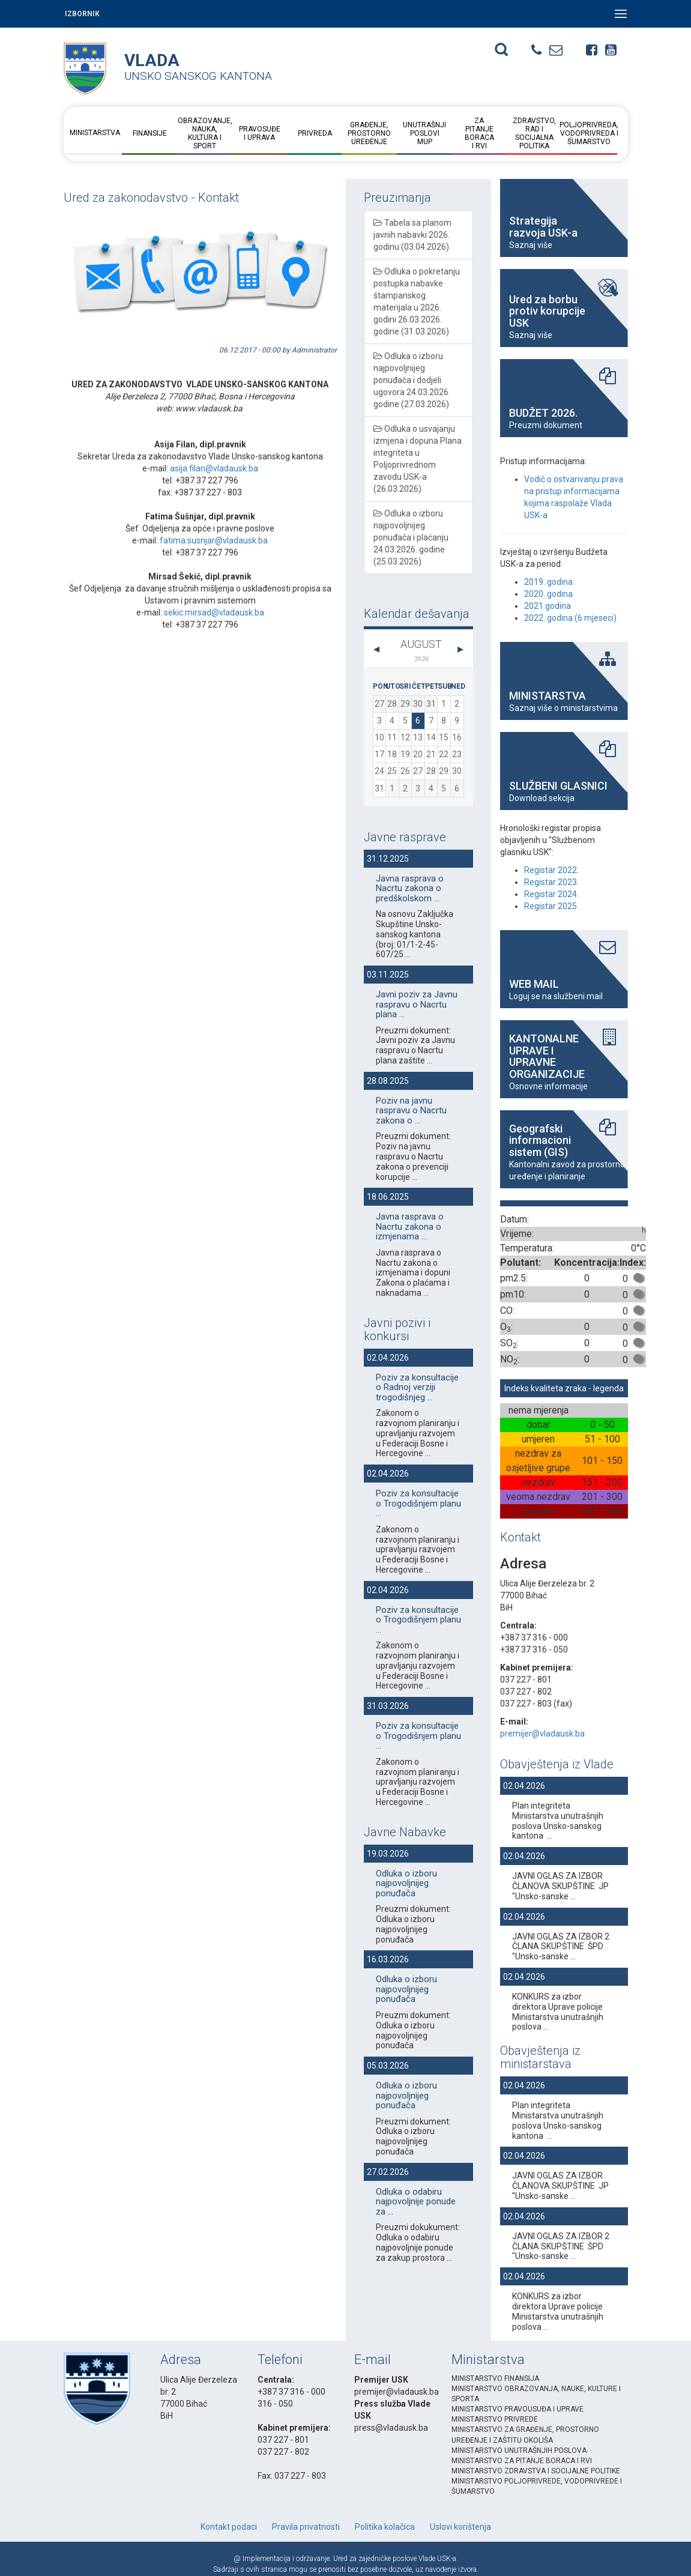  I want to click on Registar 2025., so click(551, 906).